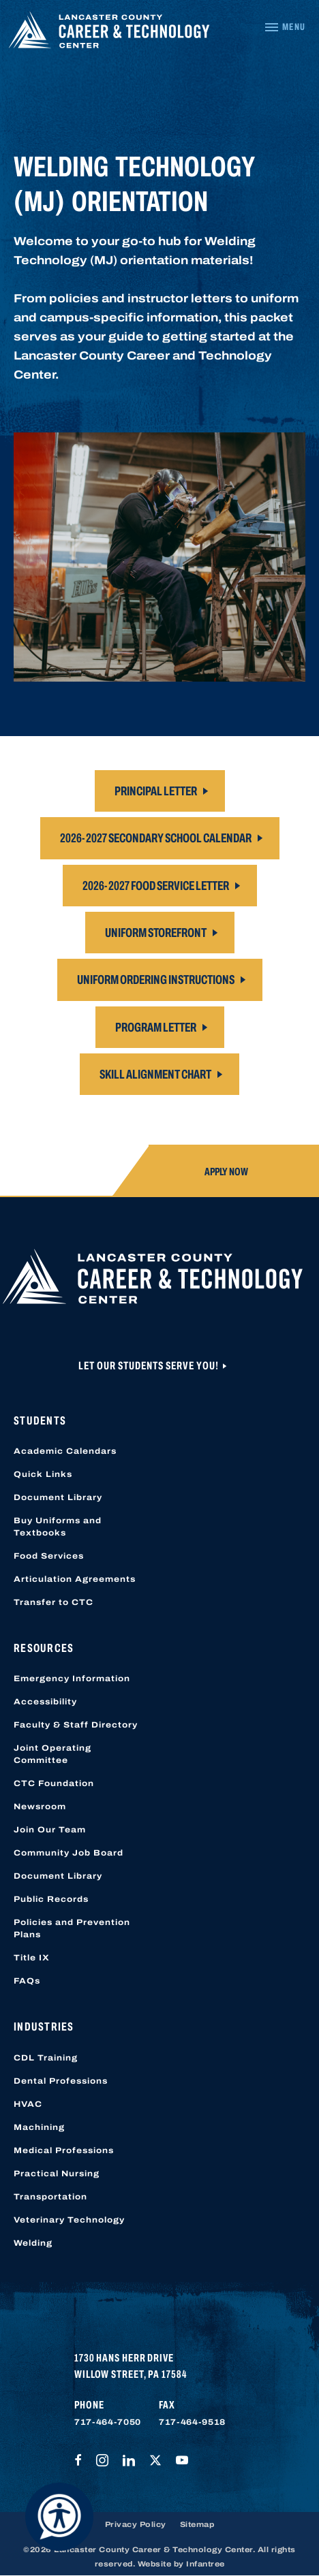 The height and width of the screenshot is (2576, 319). What do you see at coordinates (155, 885) in the screenshot?
I see `2026-2027 Food Service Letter` at bounding box center [155, 885].